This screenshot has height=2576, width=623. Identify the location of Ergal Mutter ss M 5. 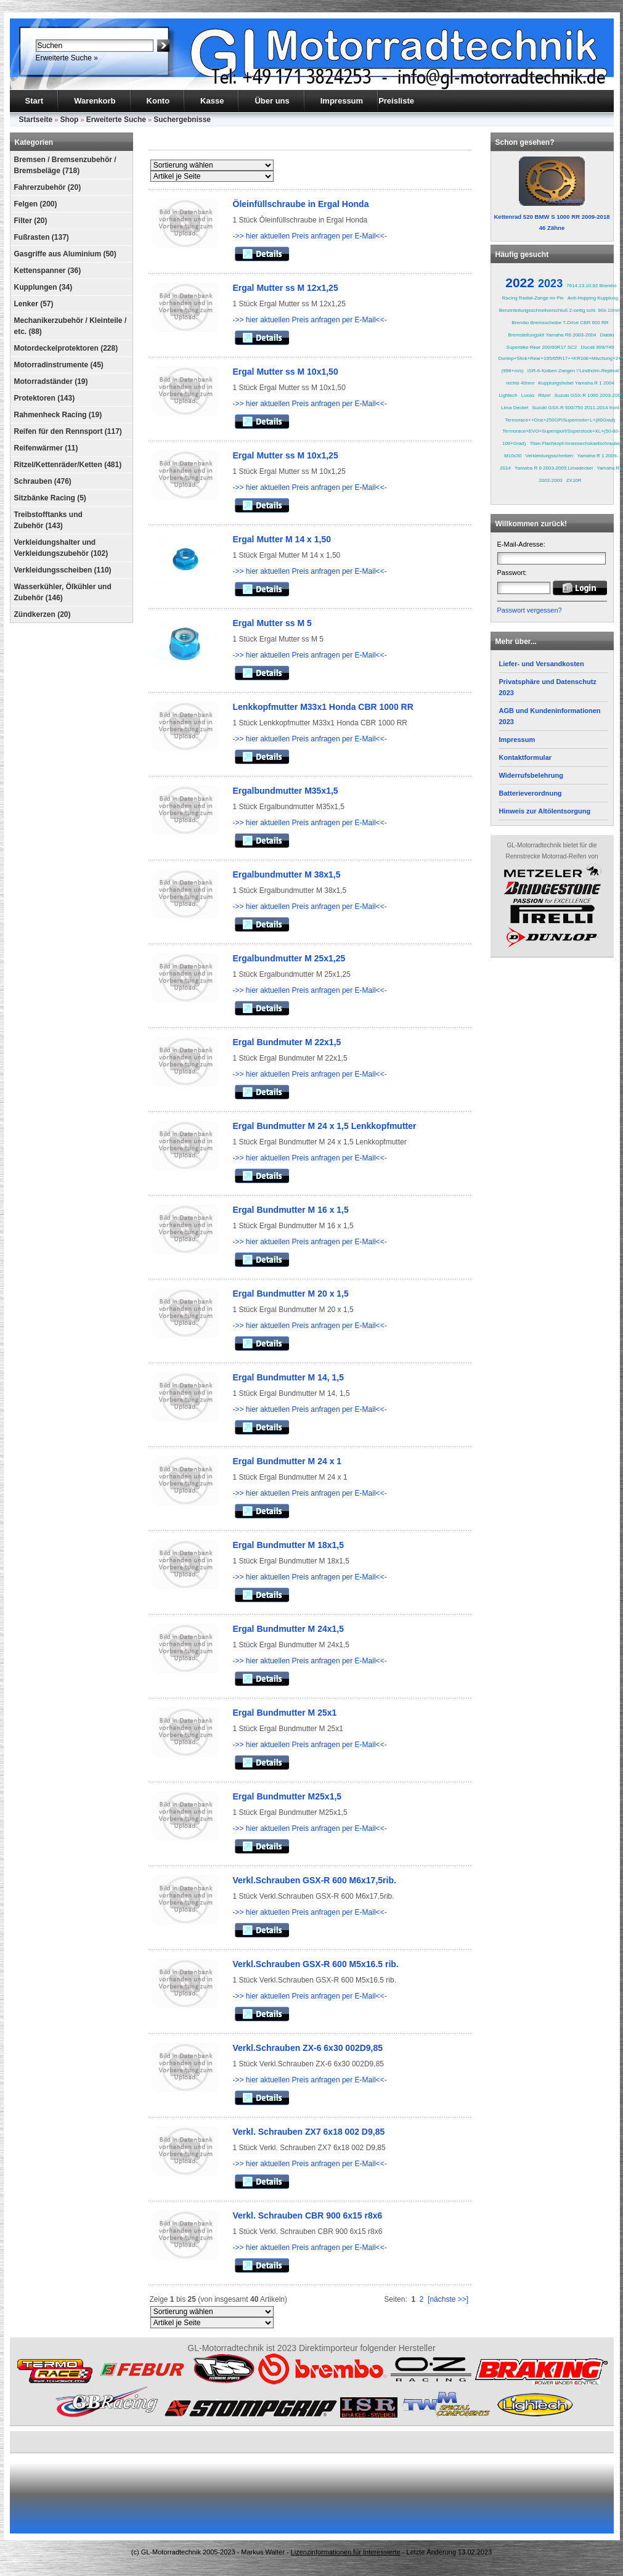
(272, 623).